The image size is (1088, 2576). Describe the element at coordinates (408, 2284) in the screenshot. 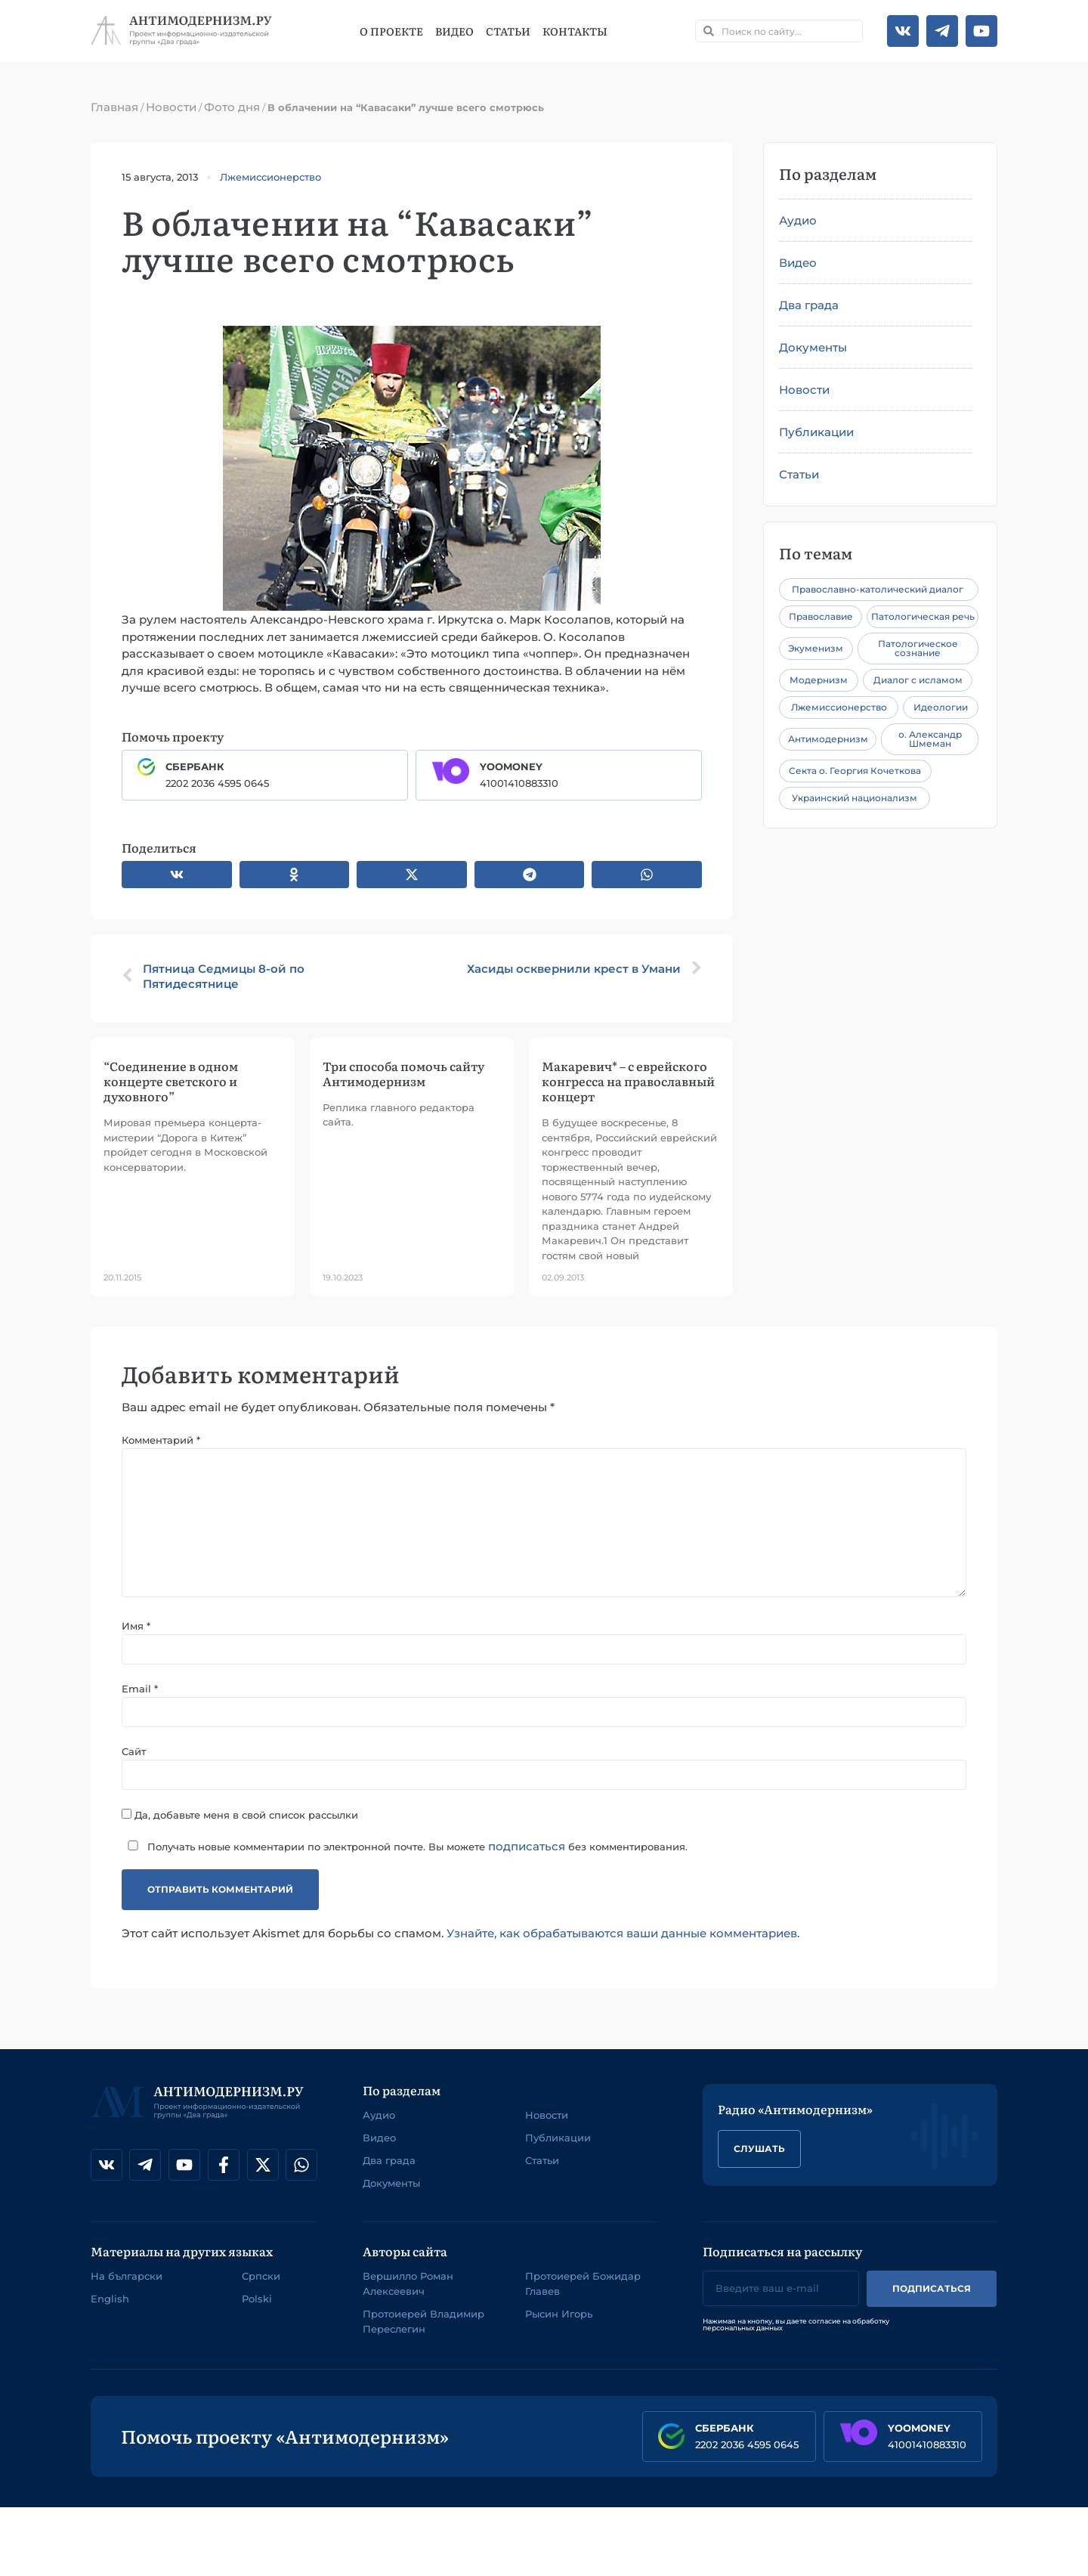

I see `Вершилло Роман Алексеевич` at that location.